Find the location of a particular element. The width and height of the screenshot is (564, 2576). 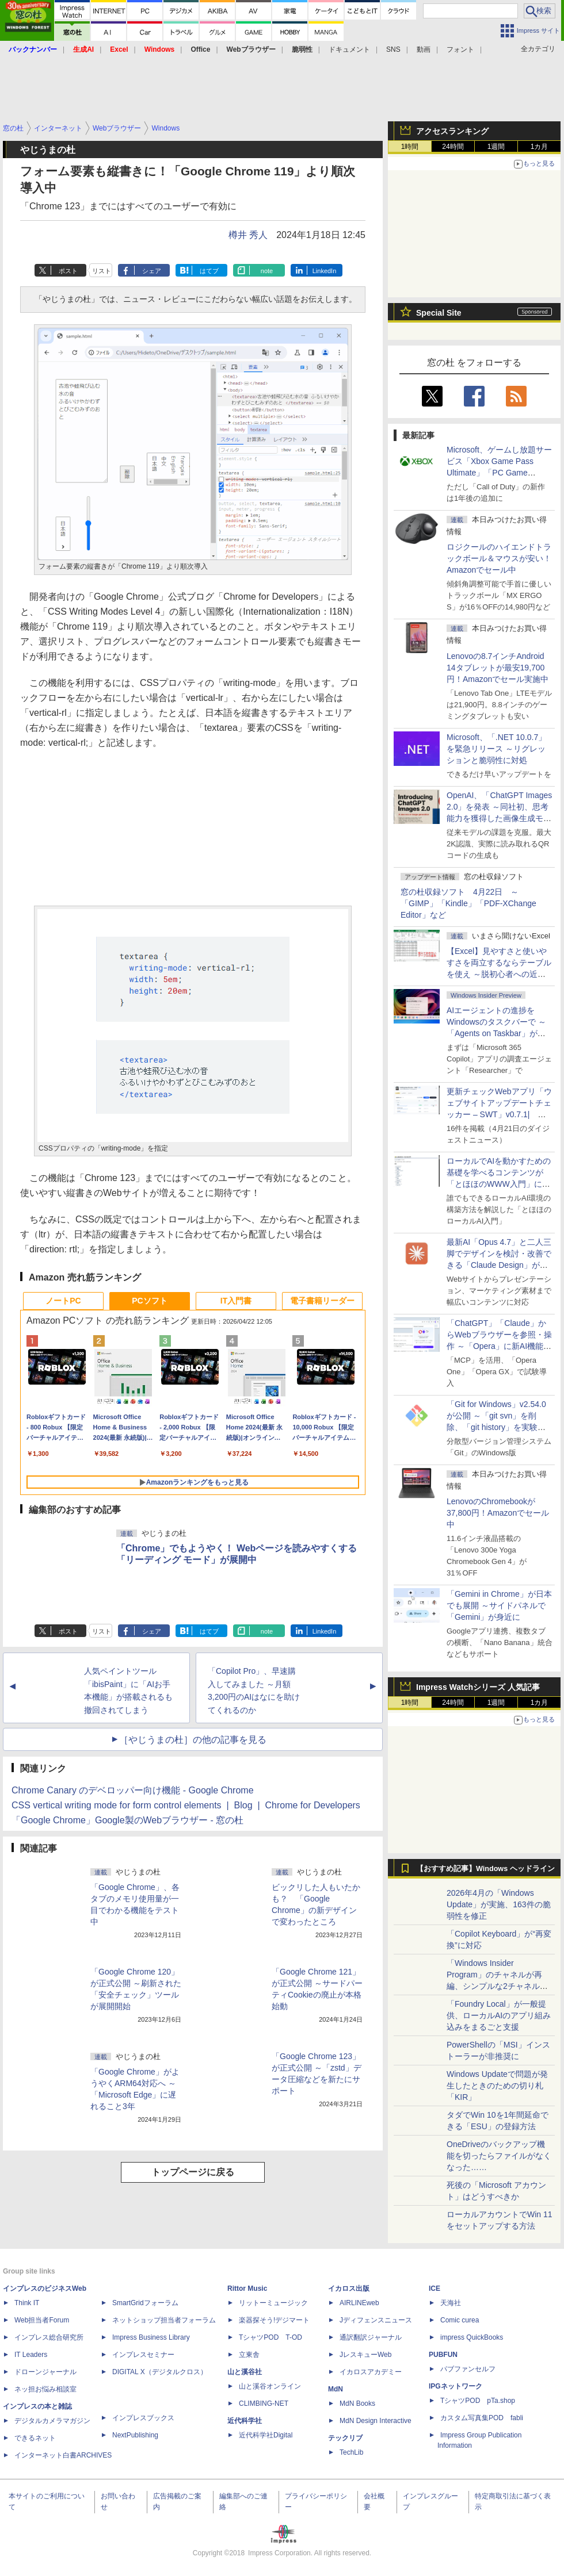

AIRLINEweb is located at coordinates (359, 2303).